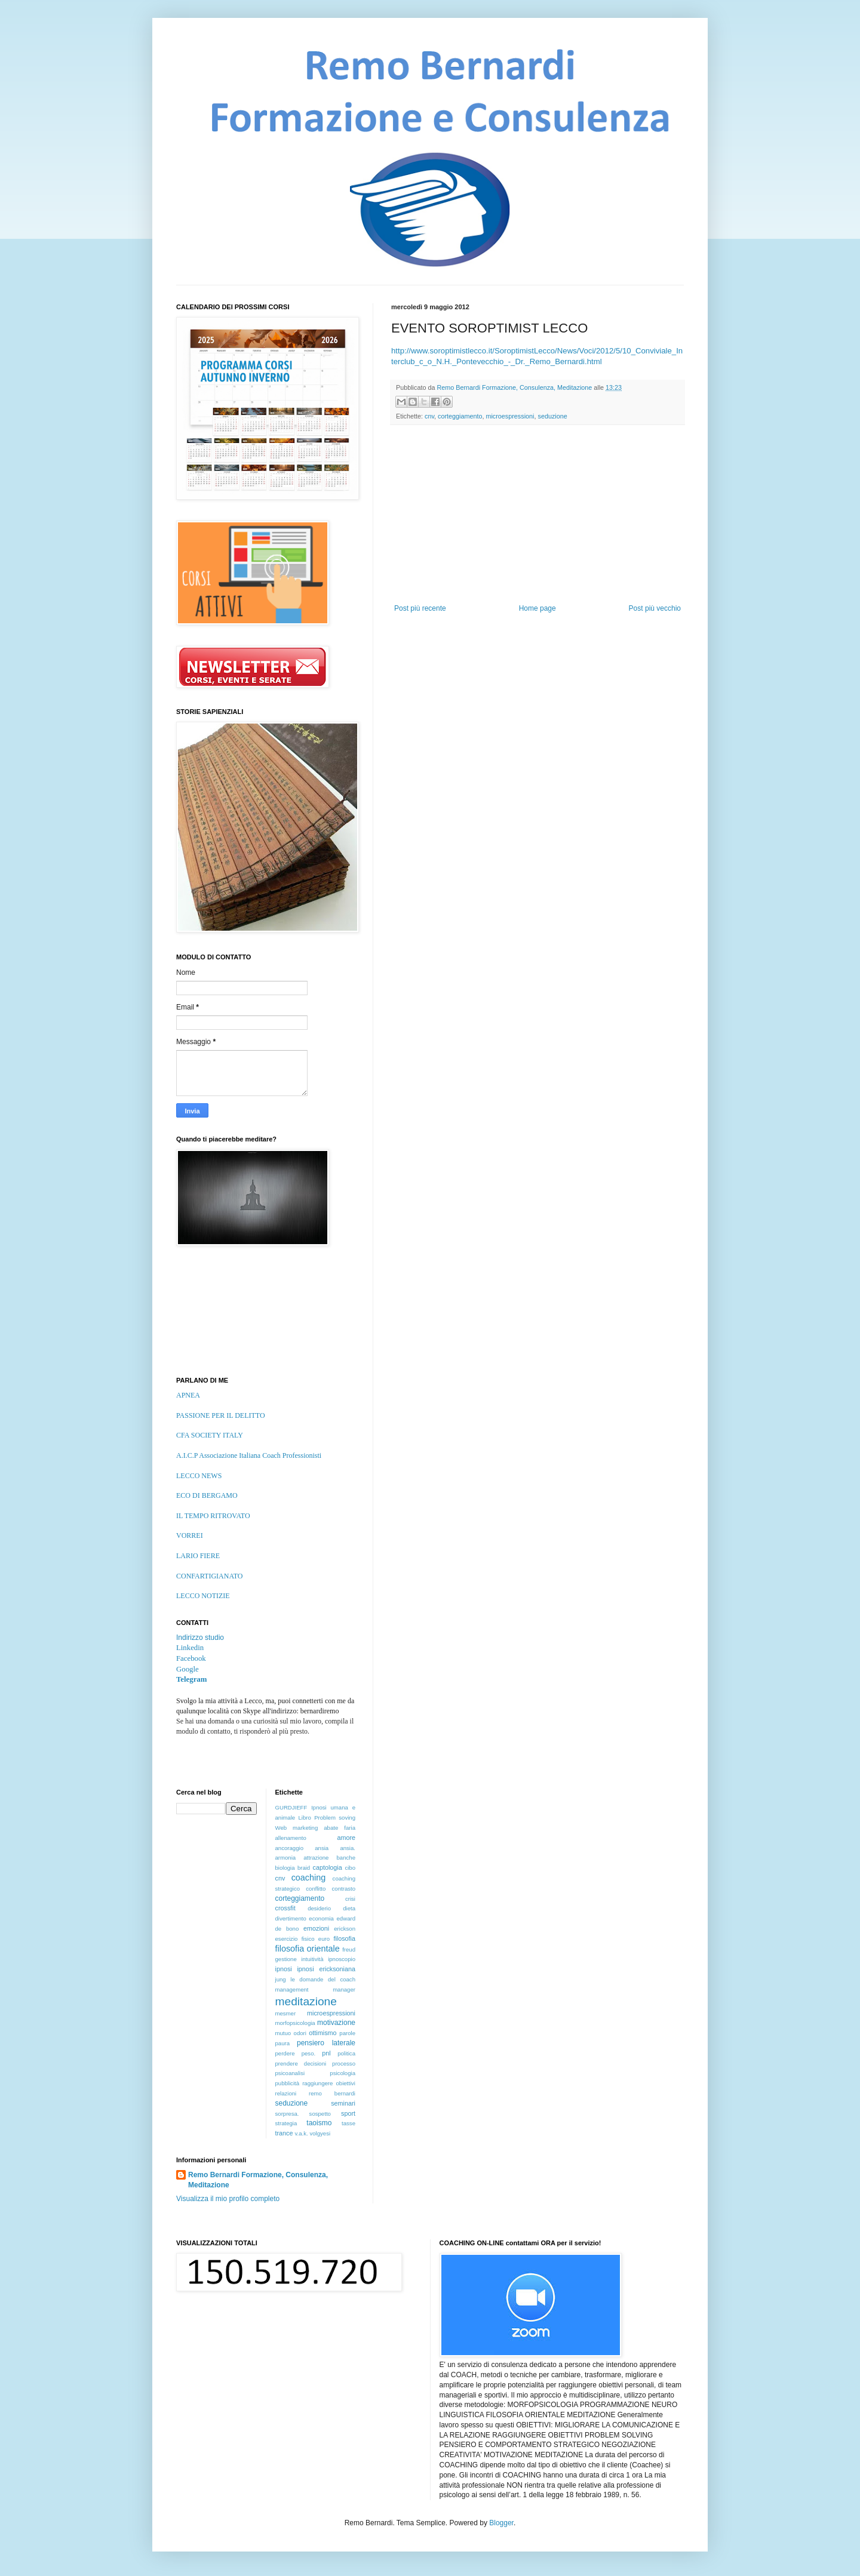 The width and height of the screenshot is (860, 2576). What do you see at coordinates (295, 2053) in the screenshot?
I see `perdere peso.` at bounding box center [295, 2053].